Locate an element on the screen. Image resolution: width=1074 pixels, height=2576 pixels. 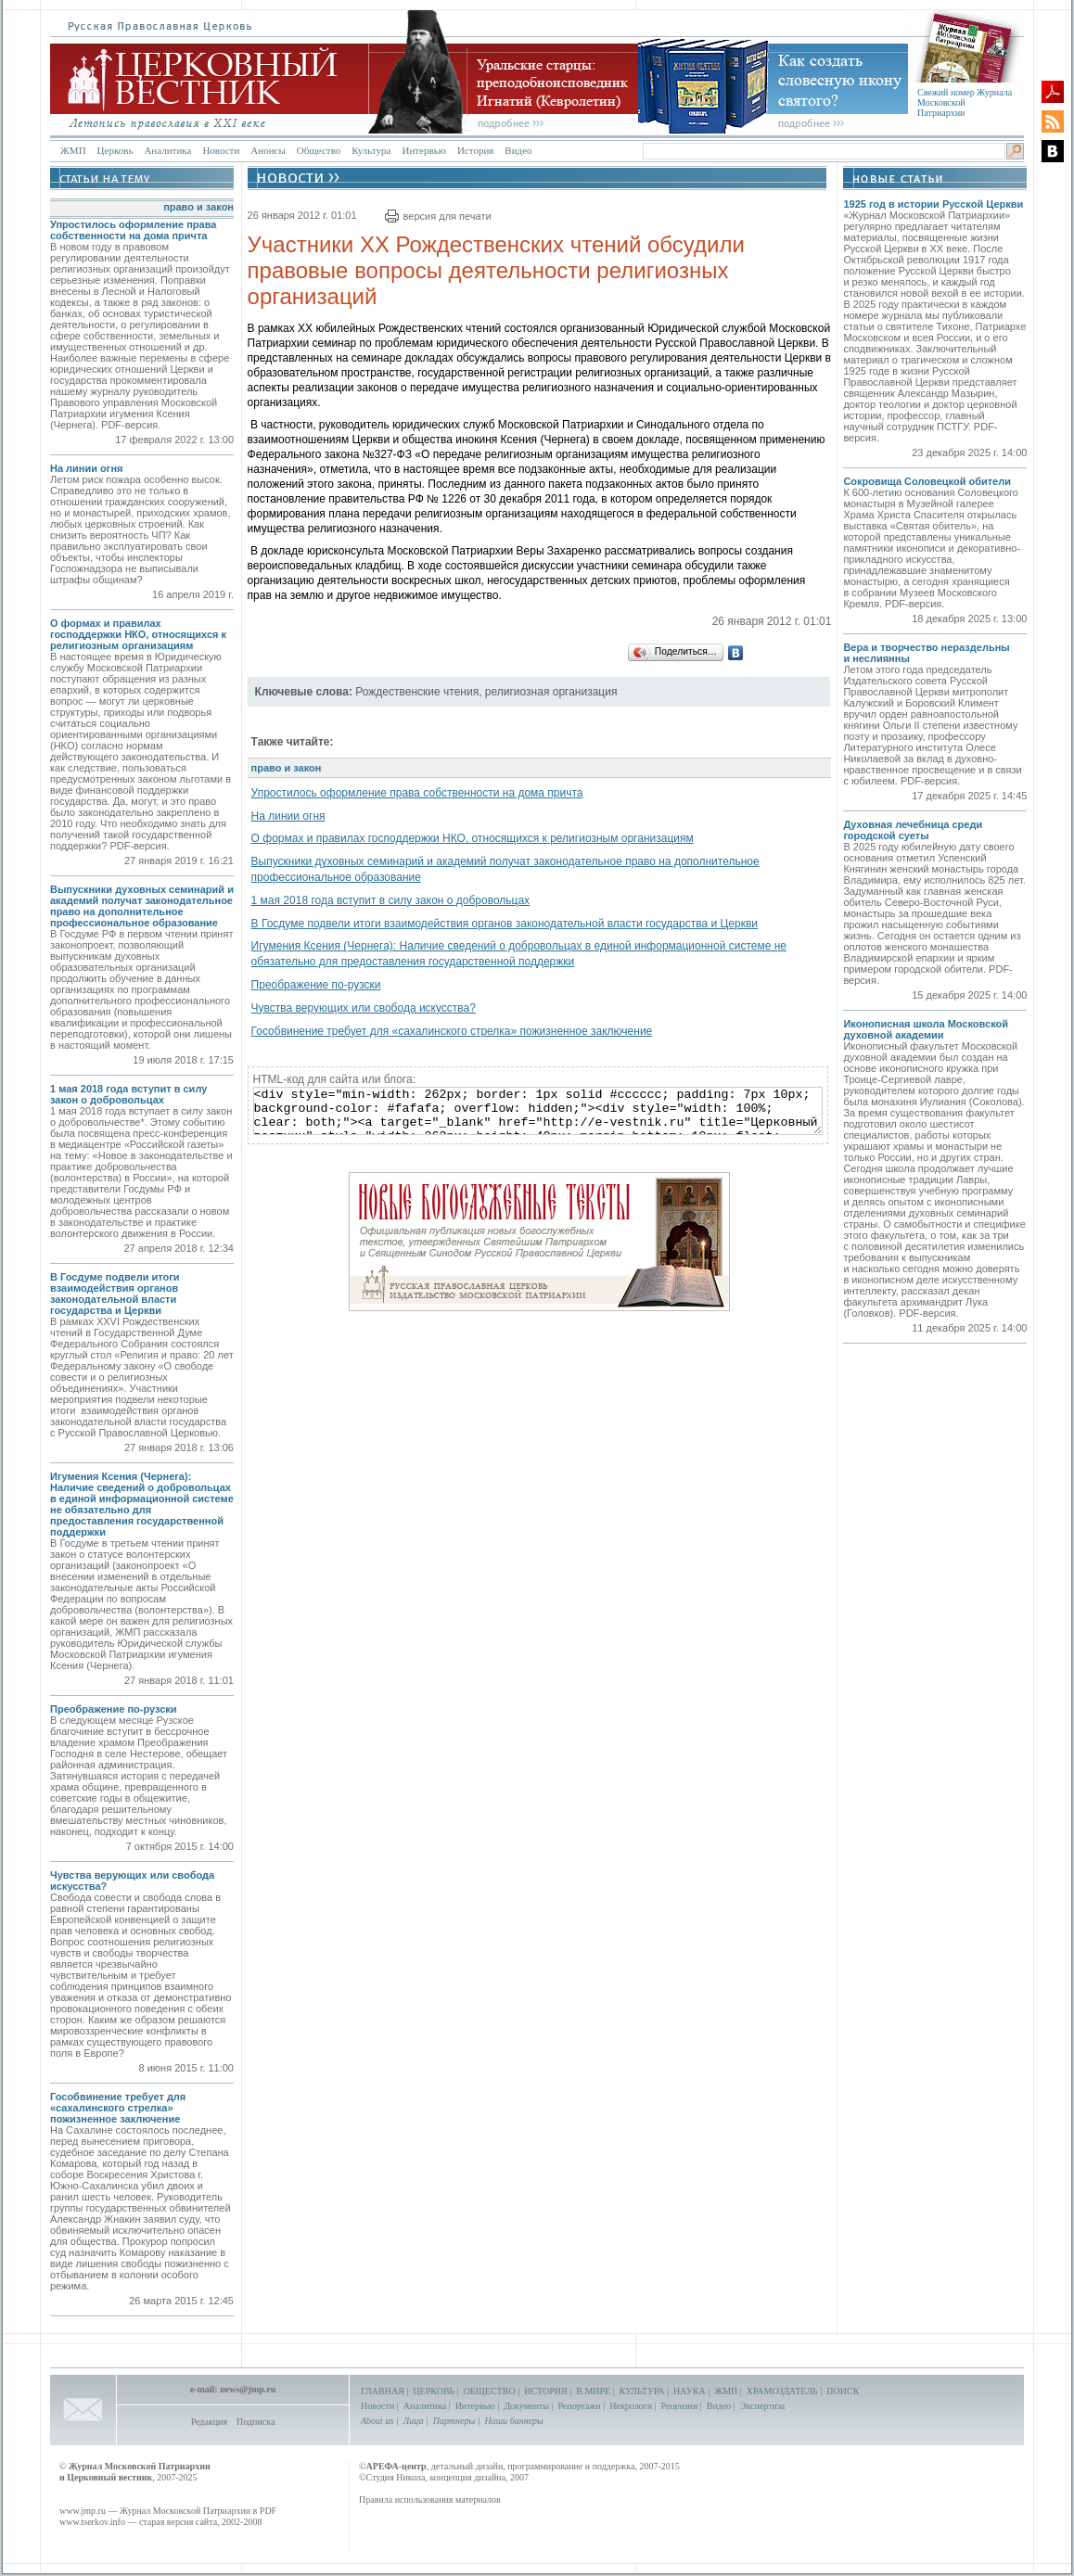
КУЛЬТУРА is located at coordinates (642, 2391).